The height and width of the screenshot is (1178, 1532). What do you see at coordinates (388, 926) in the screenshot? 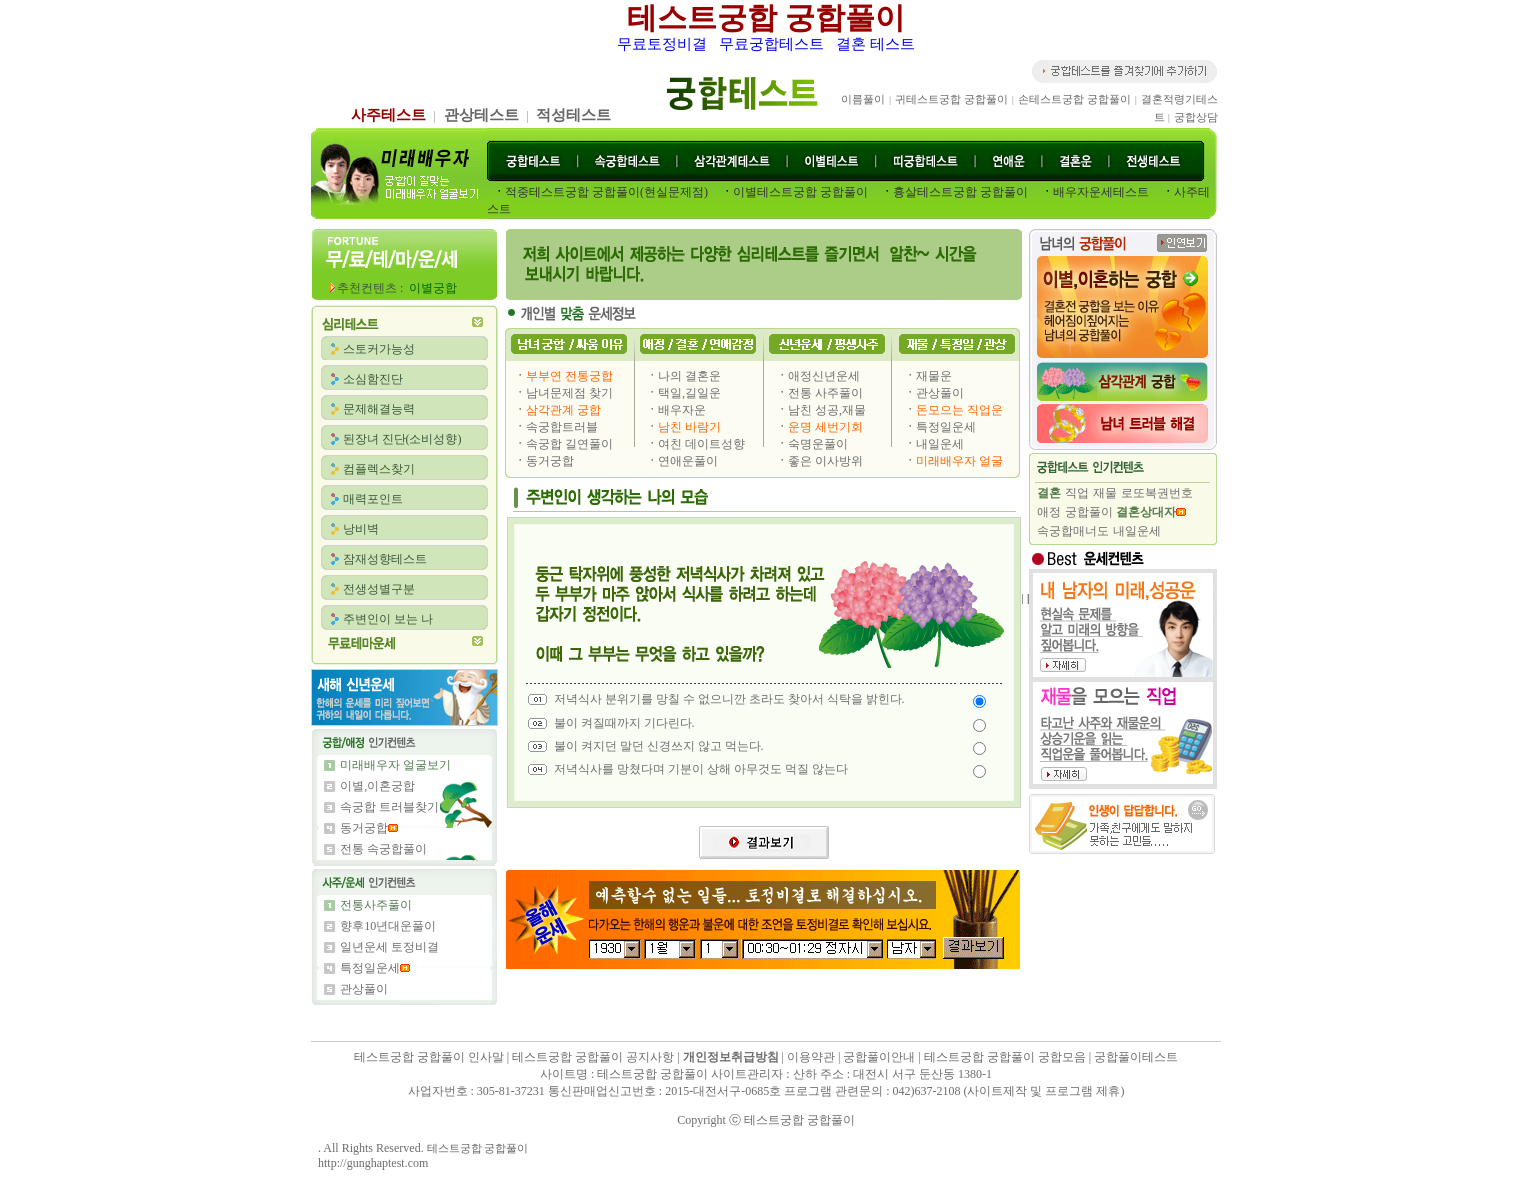
I see `향후10년대운풀이` at bounding box center [388, 926].